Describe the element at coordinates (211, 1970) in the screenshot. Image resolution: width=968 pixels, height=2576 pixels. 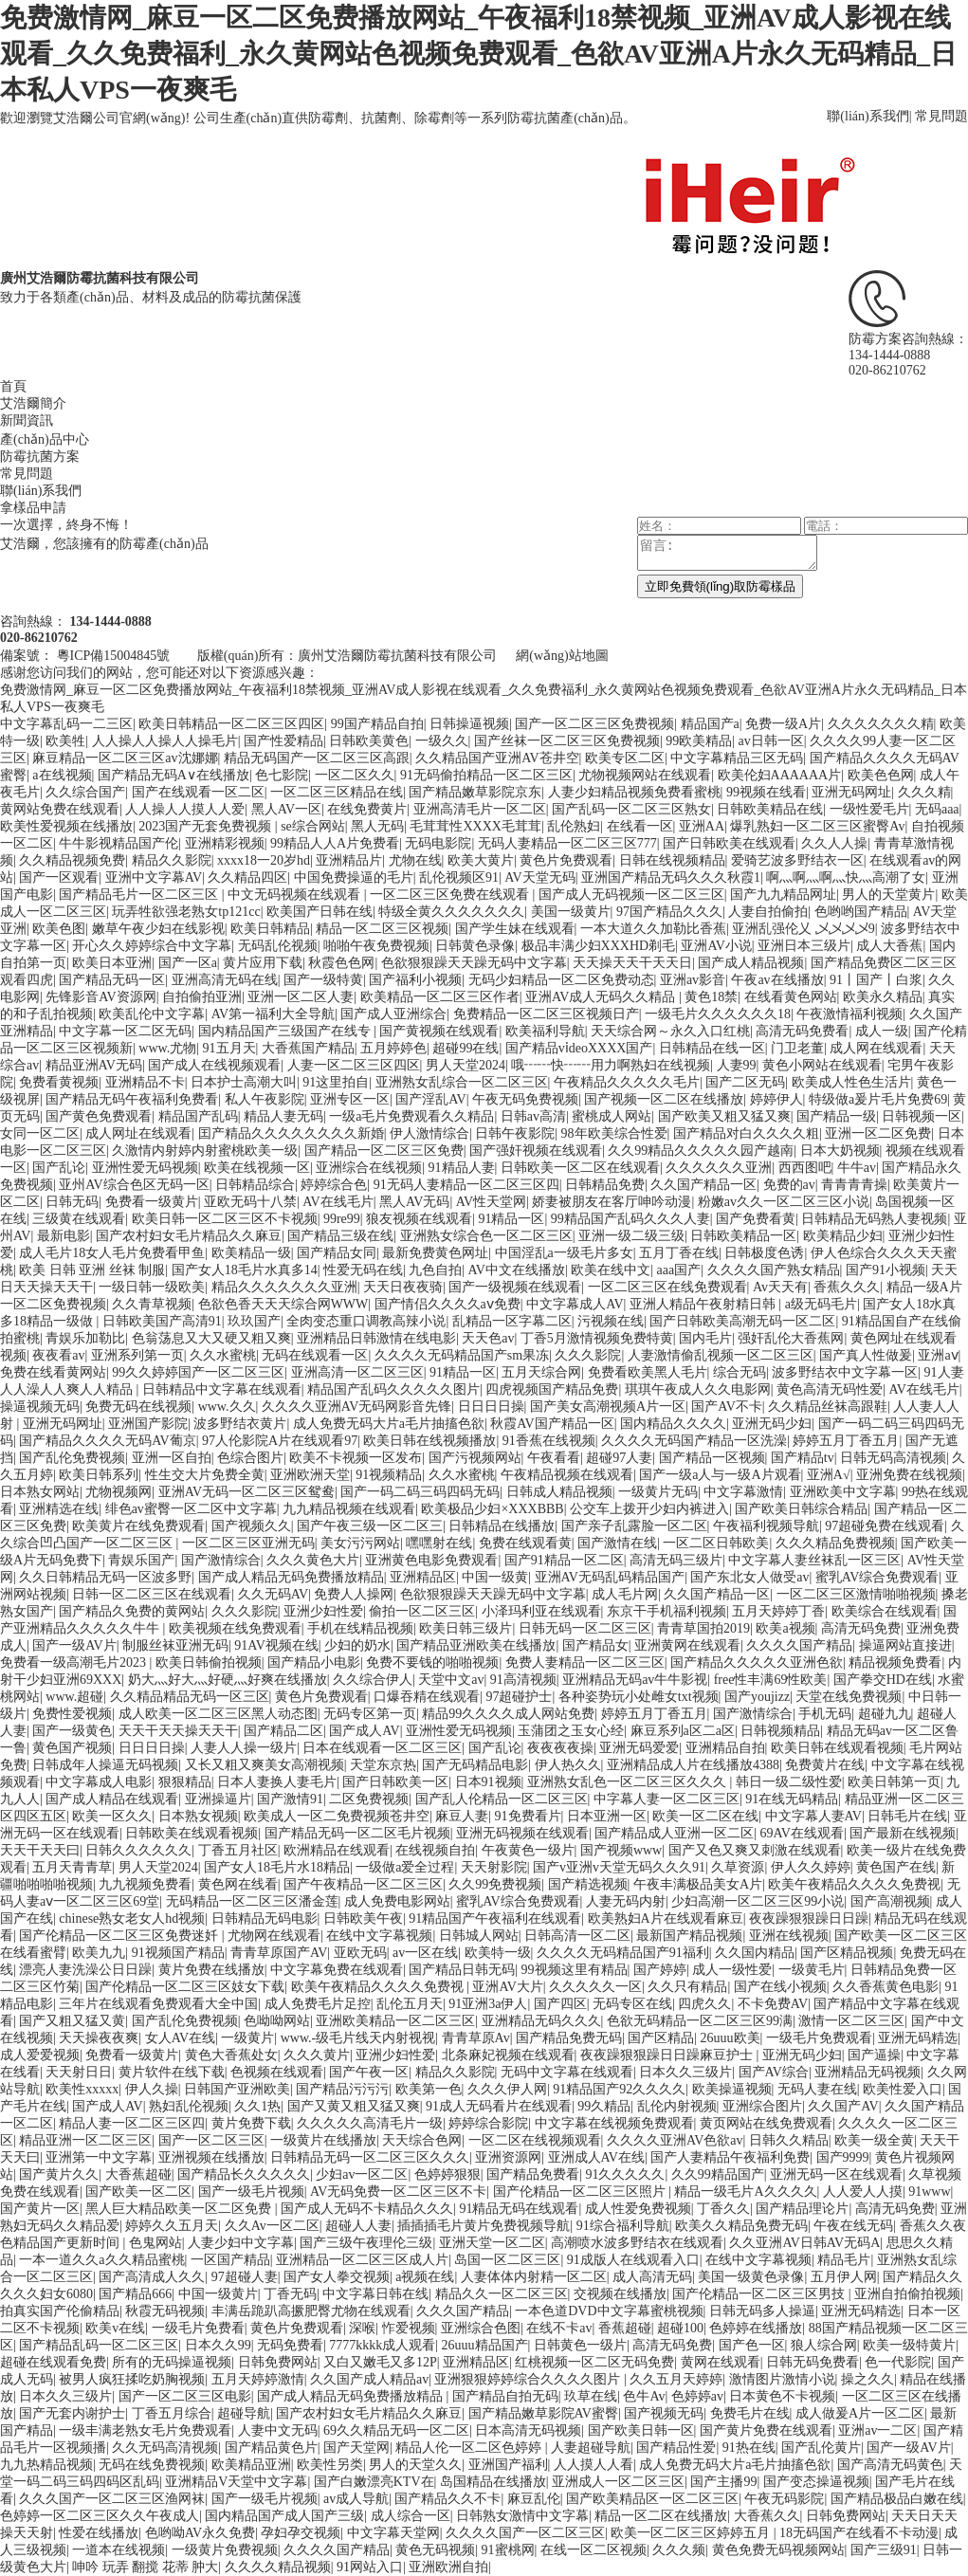
I see `黄片免费在线播放` at that location.